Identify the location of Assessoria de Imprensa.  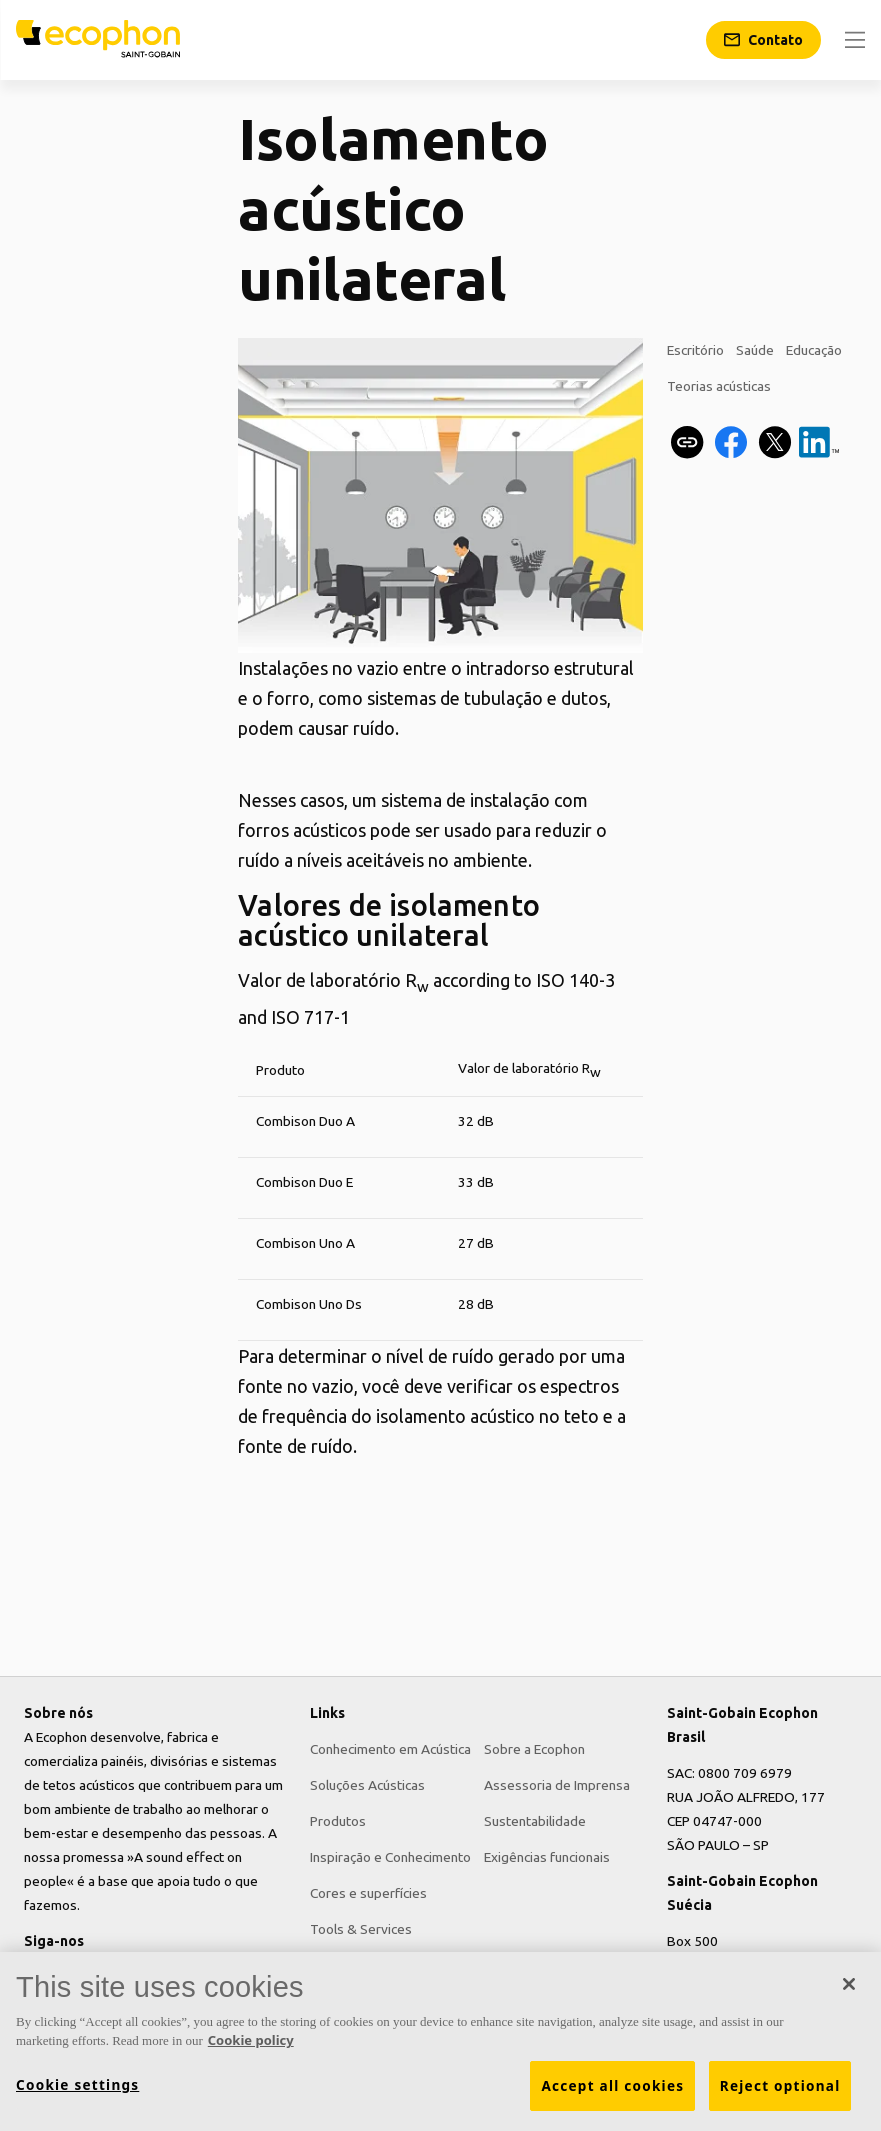
(557, 1785).